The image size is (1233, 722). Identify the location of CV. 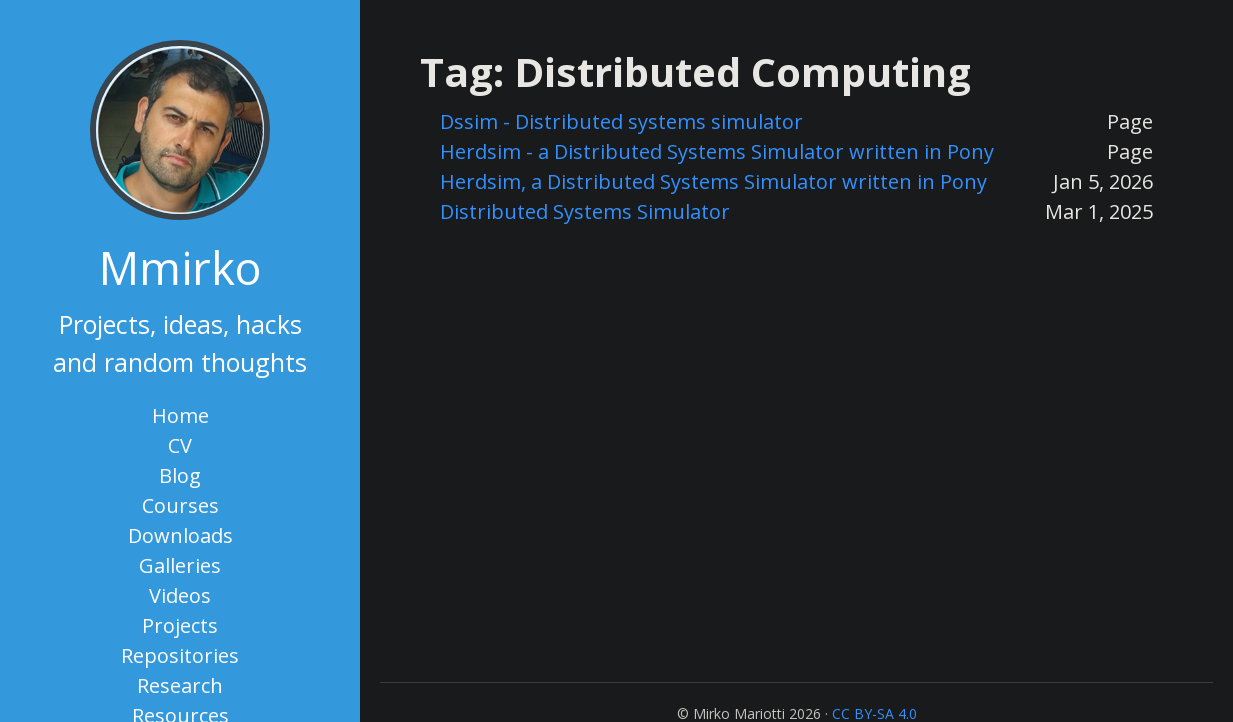
(180, 445).